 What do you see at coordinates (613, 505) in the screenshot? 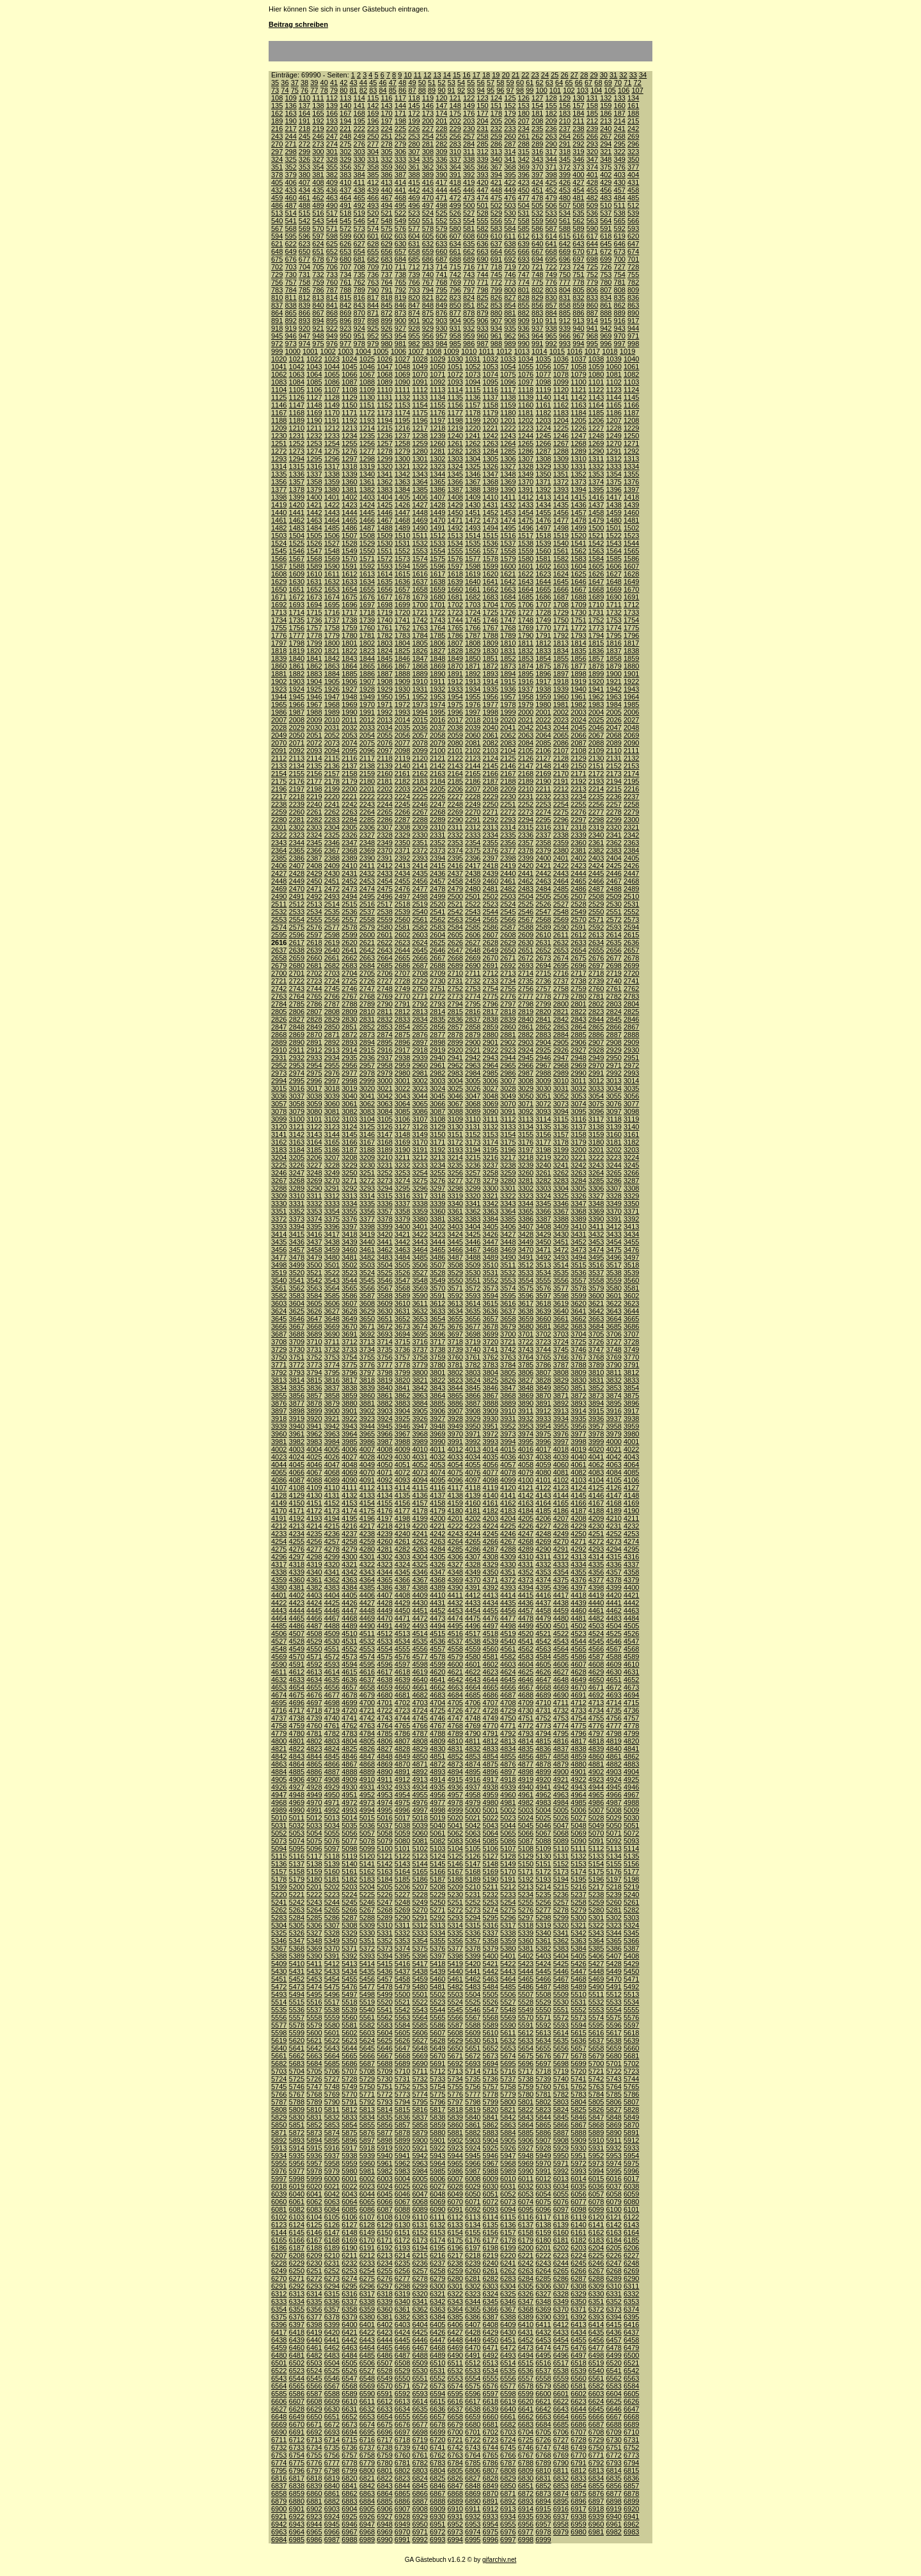
I see `1438` at bounding box center [613, 505].